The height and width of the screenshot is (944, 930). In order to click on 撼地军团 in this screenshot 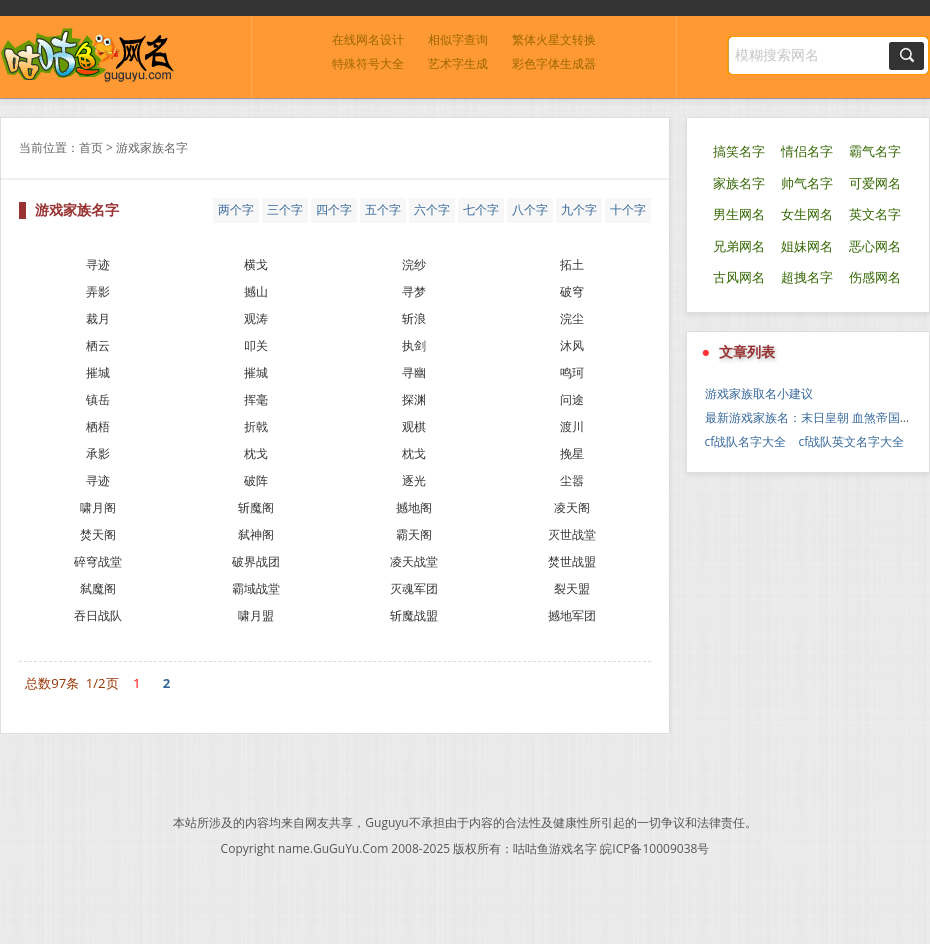, I will do `click(572, 615)`.